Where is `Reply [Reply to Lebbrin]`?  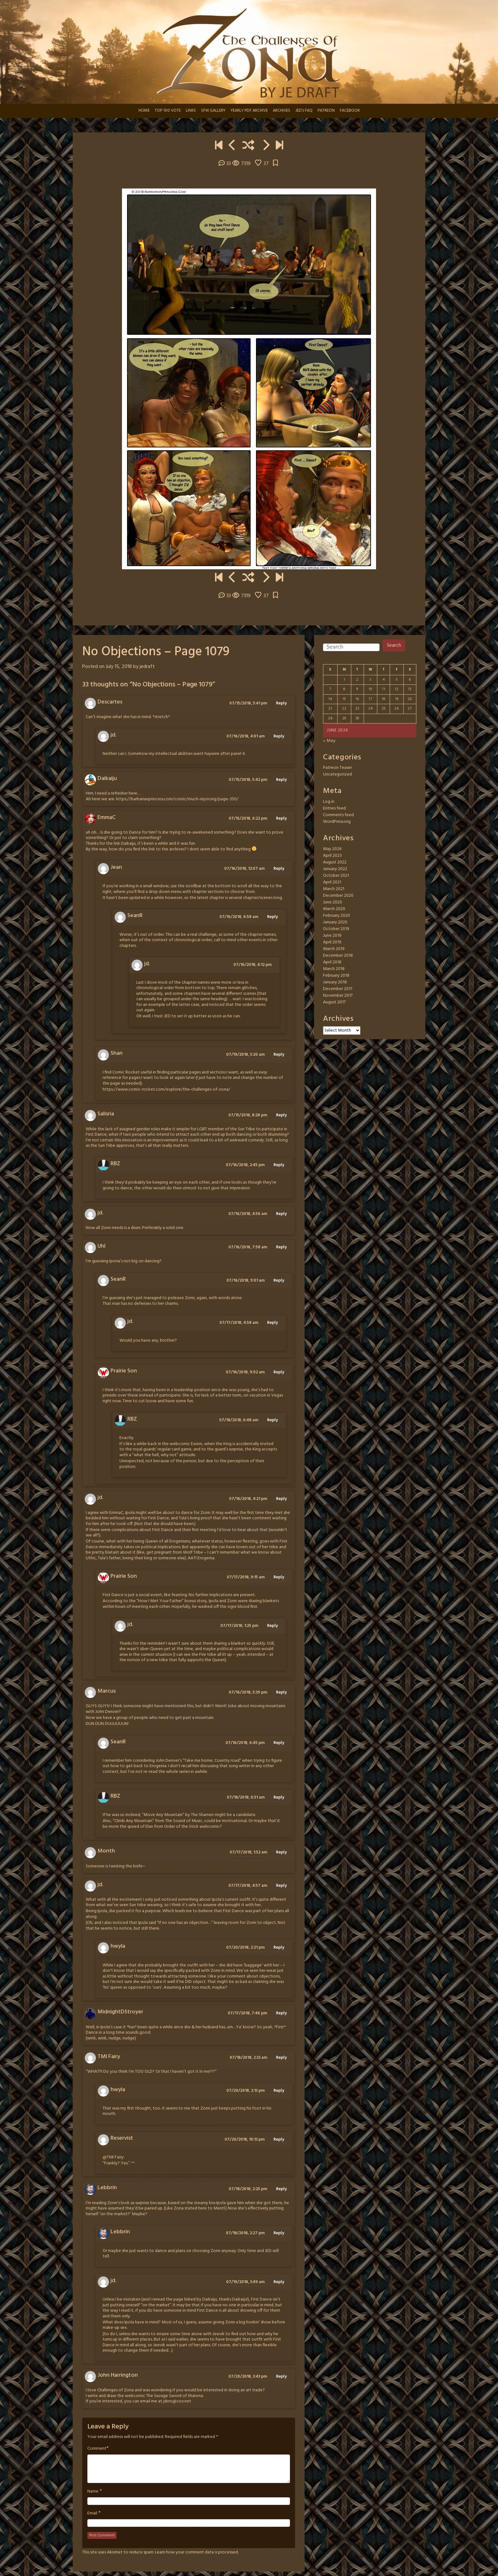 Reply [Reply to Lebbrin] is located at coordinates (281, 2189).